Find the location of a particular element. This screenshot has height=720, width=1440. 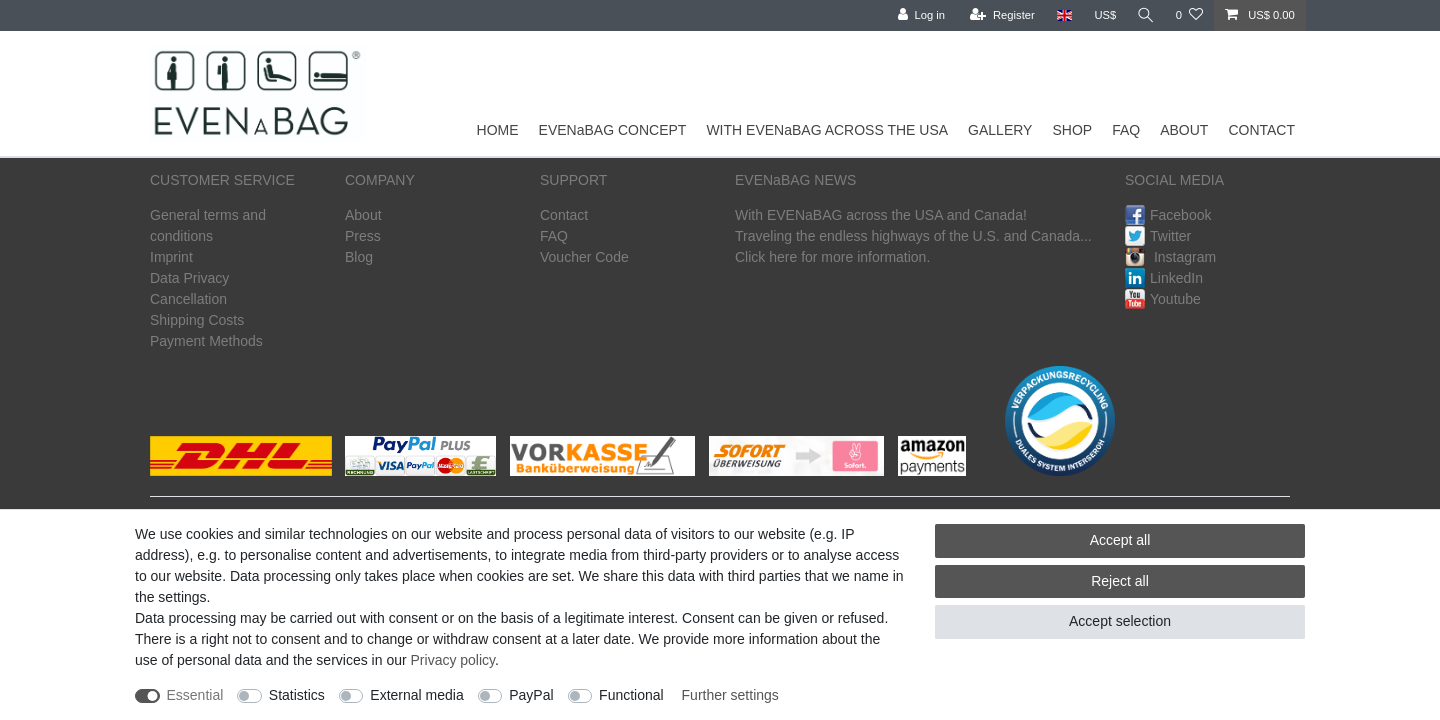

[Search] is located at coordinates (1145, 15).